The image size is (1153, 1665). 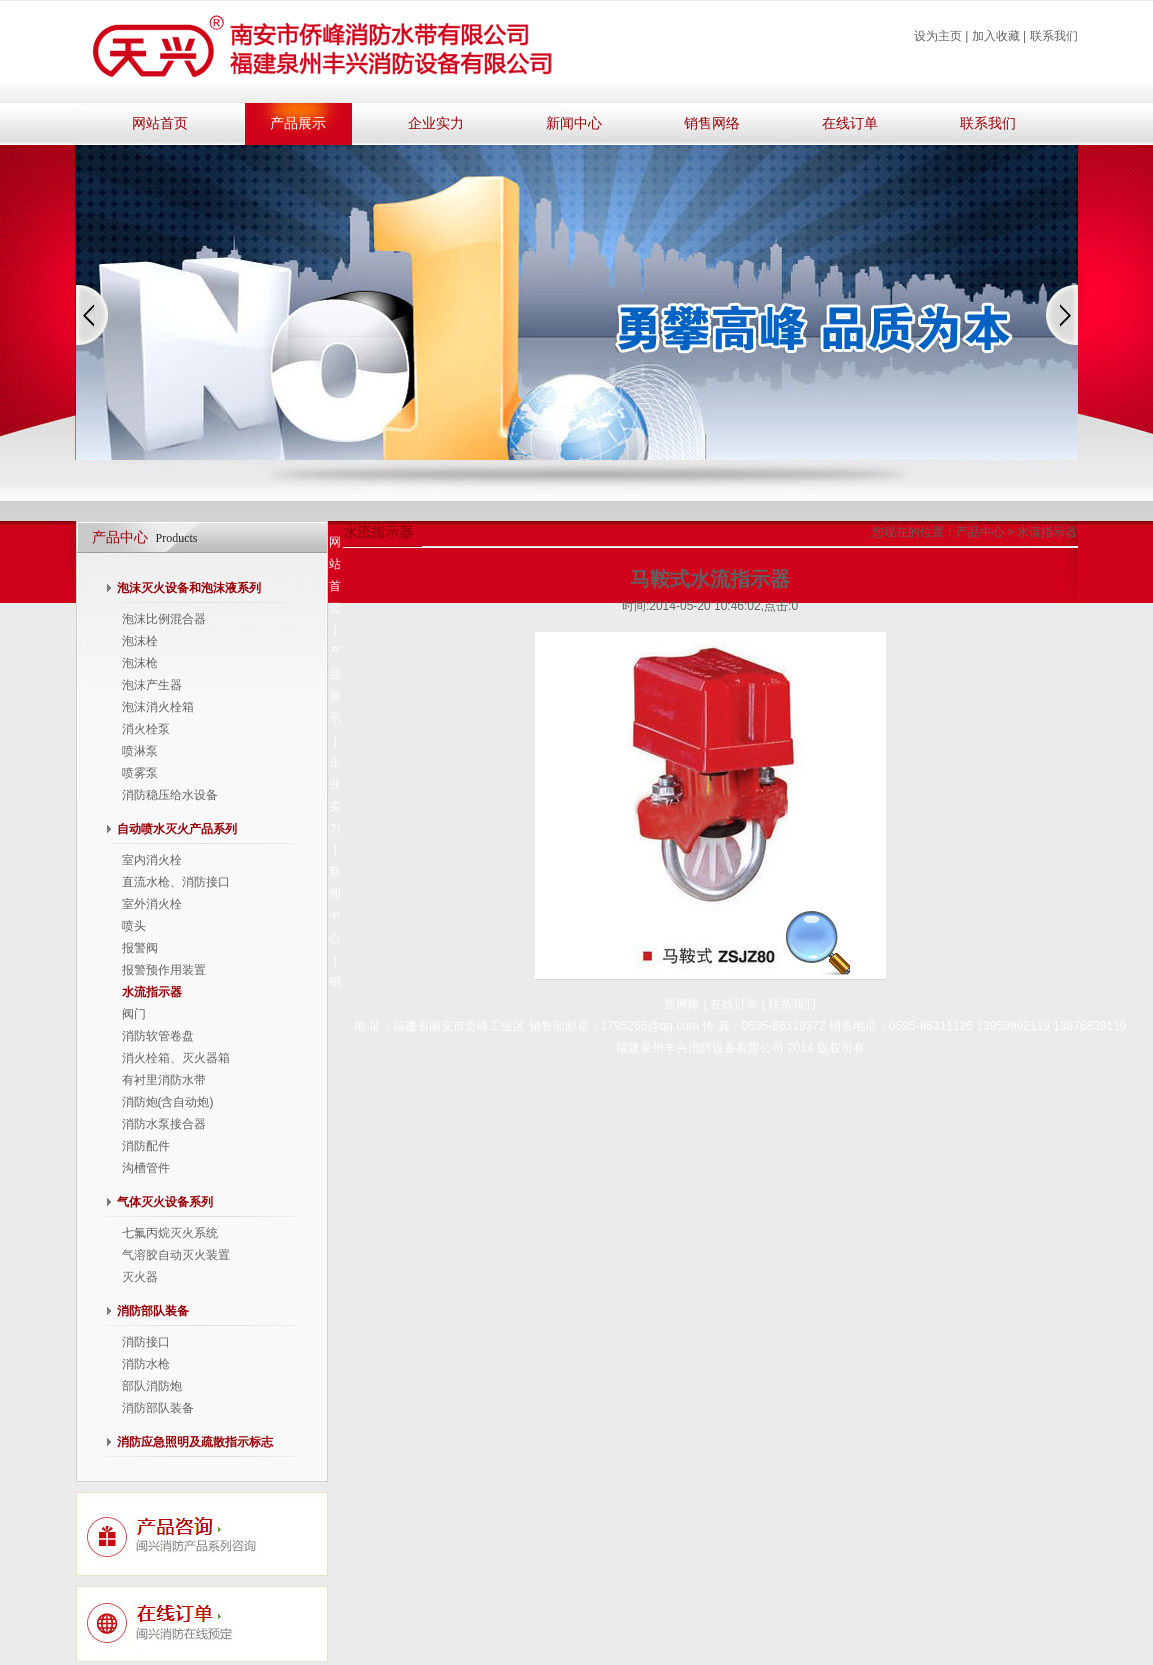 I want to click on 室内消火栓, so click(x=152, y=860).